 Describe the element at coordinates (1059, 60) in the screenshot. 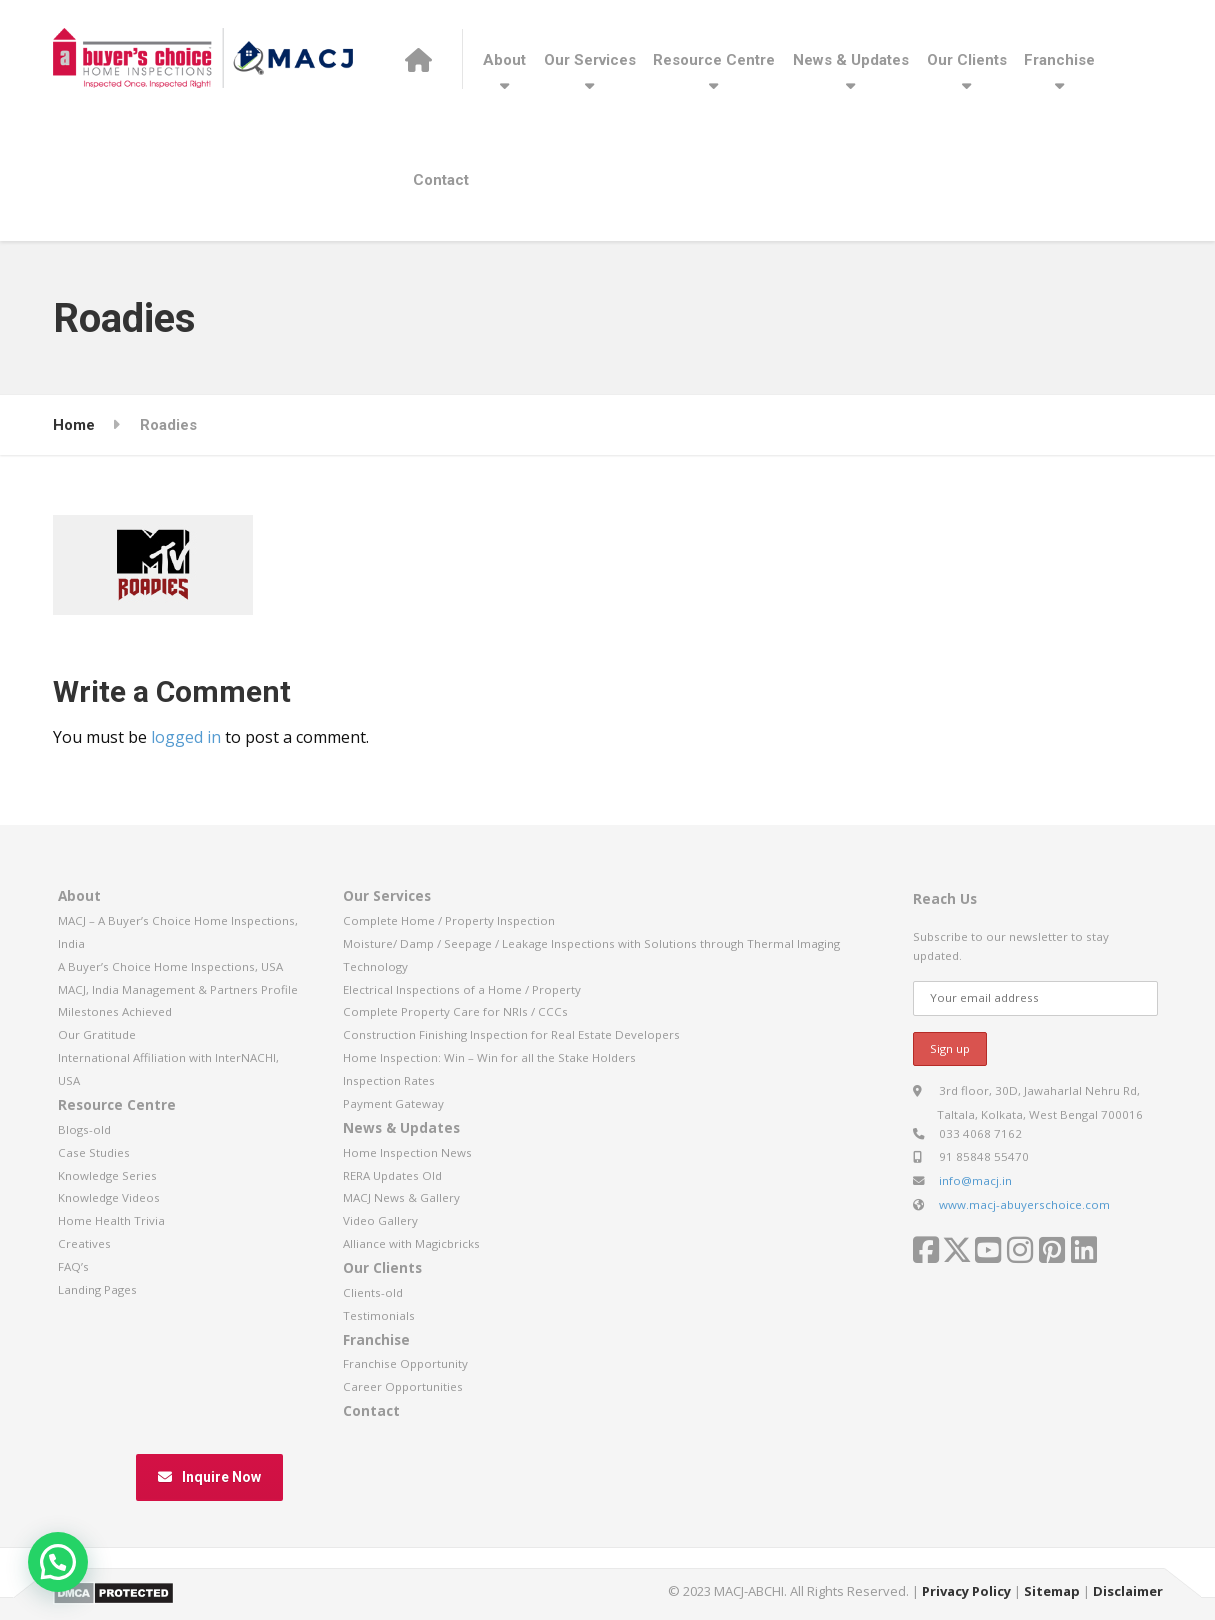

I see `Franchise` at that location.